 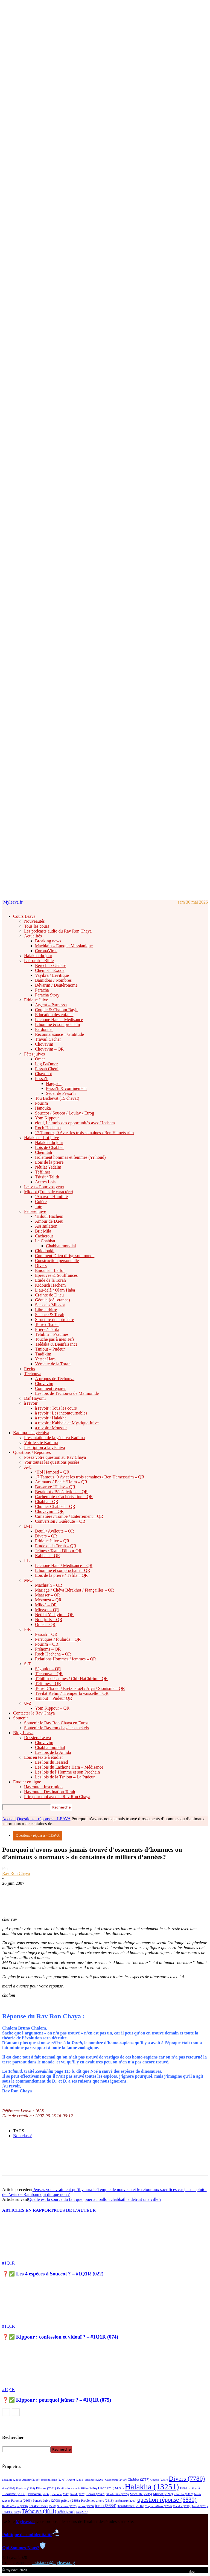 I want to click on Cacheroute / Cachérisation – QR, so click(x=64, y=1496).